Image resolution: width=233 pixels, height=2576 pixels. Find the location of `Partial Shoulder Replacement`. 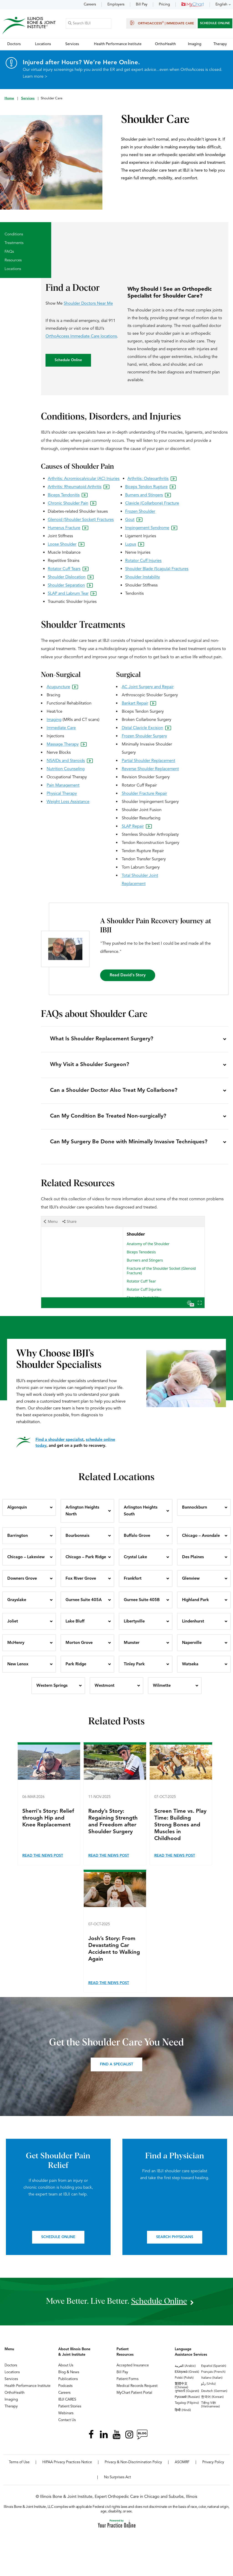

Partial Shoulder Replacement is located at coordinates (148, 761).